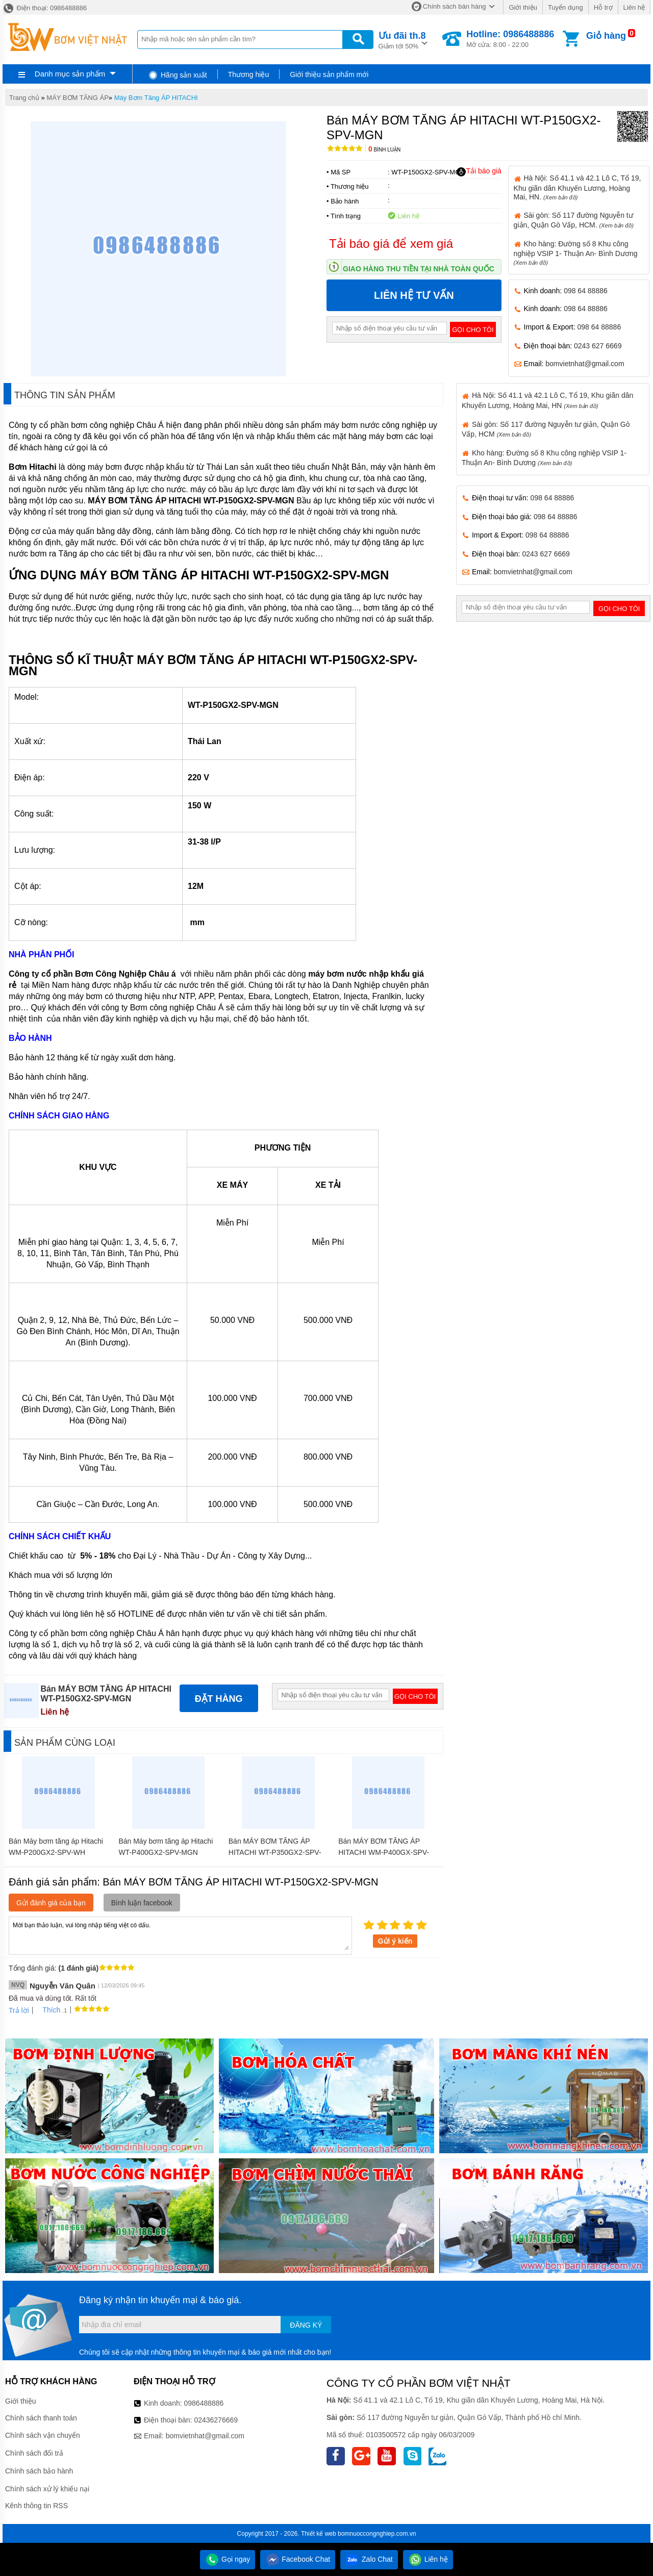 This screenshot has height=2576, width=653. Describe the element at coordinates (603, 7) in the screenshot. I see `Hỗ trợ` at that location.